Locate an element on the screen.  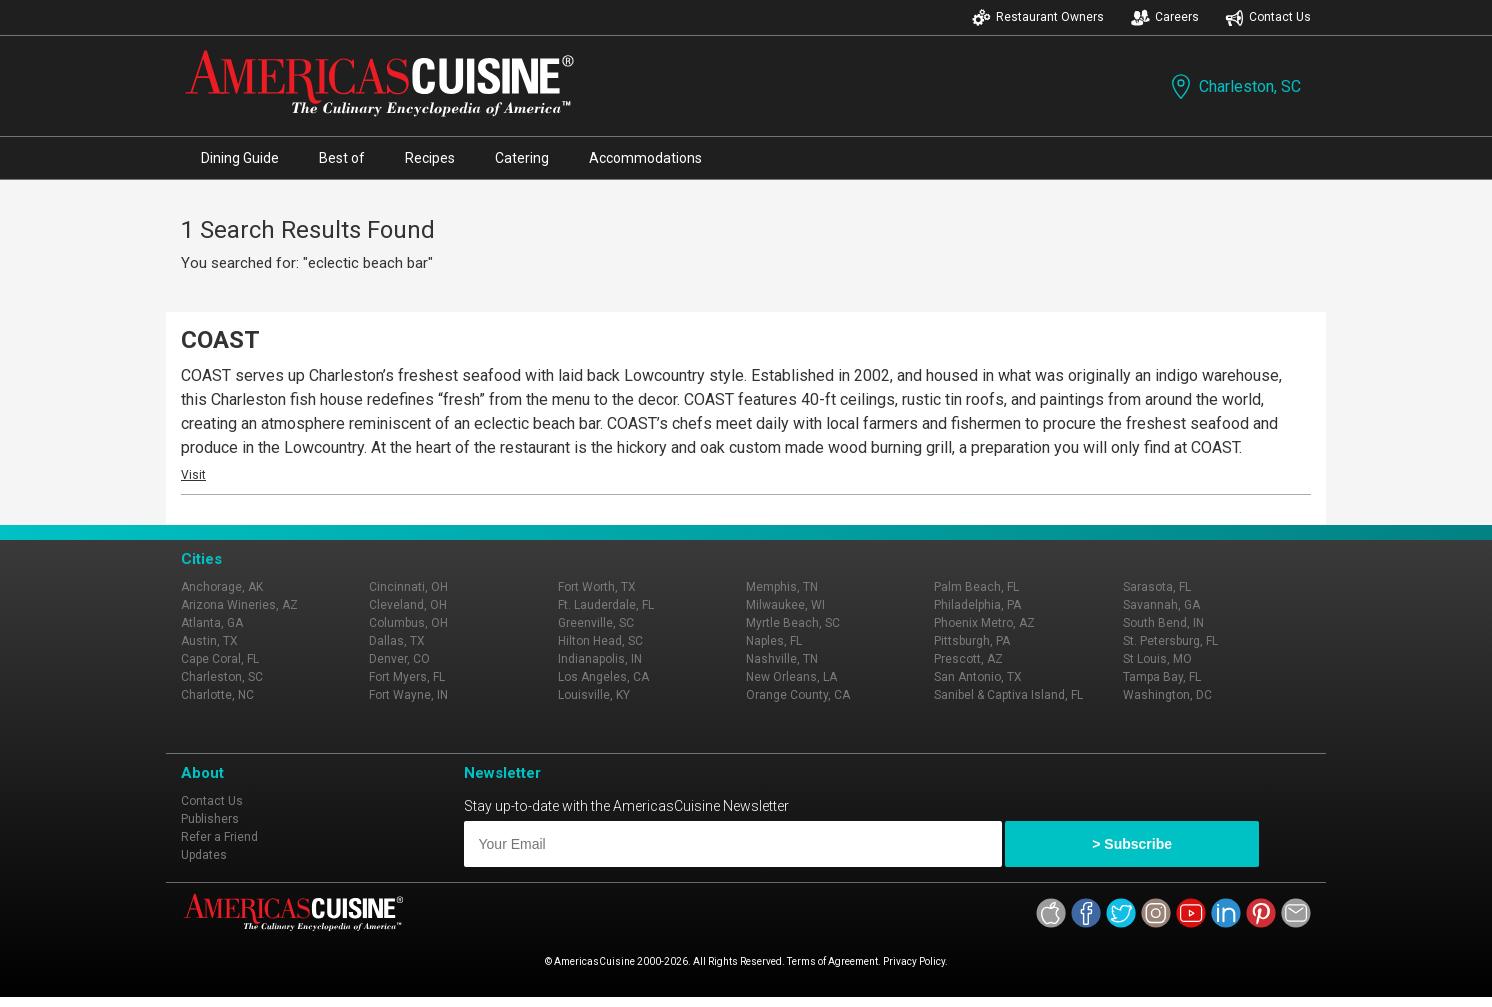
Sarasota, FL is located at coordinates (1157, 587).